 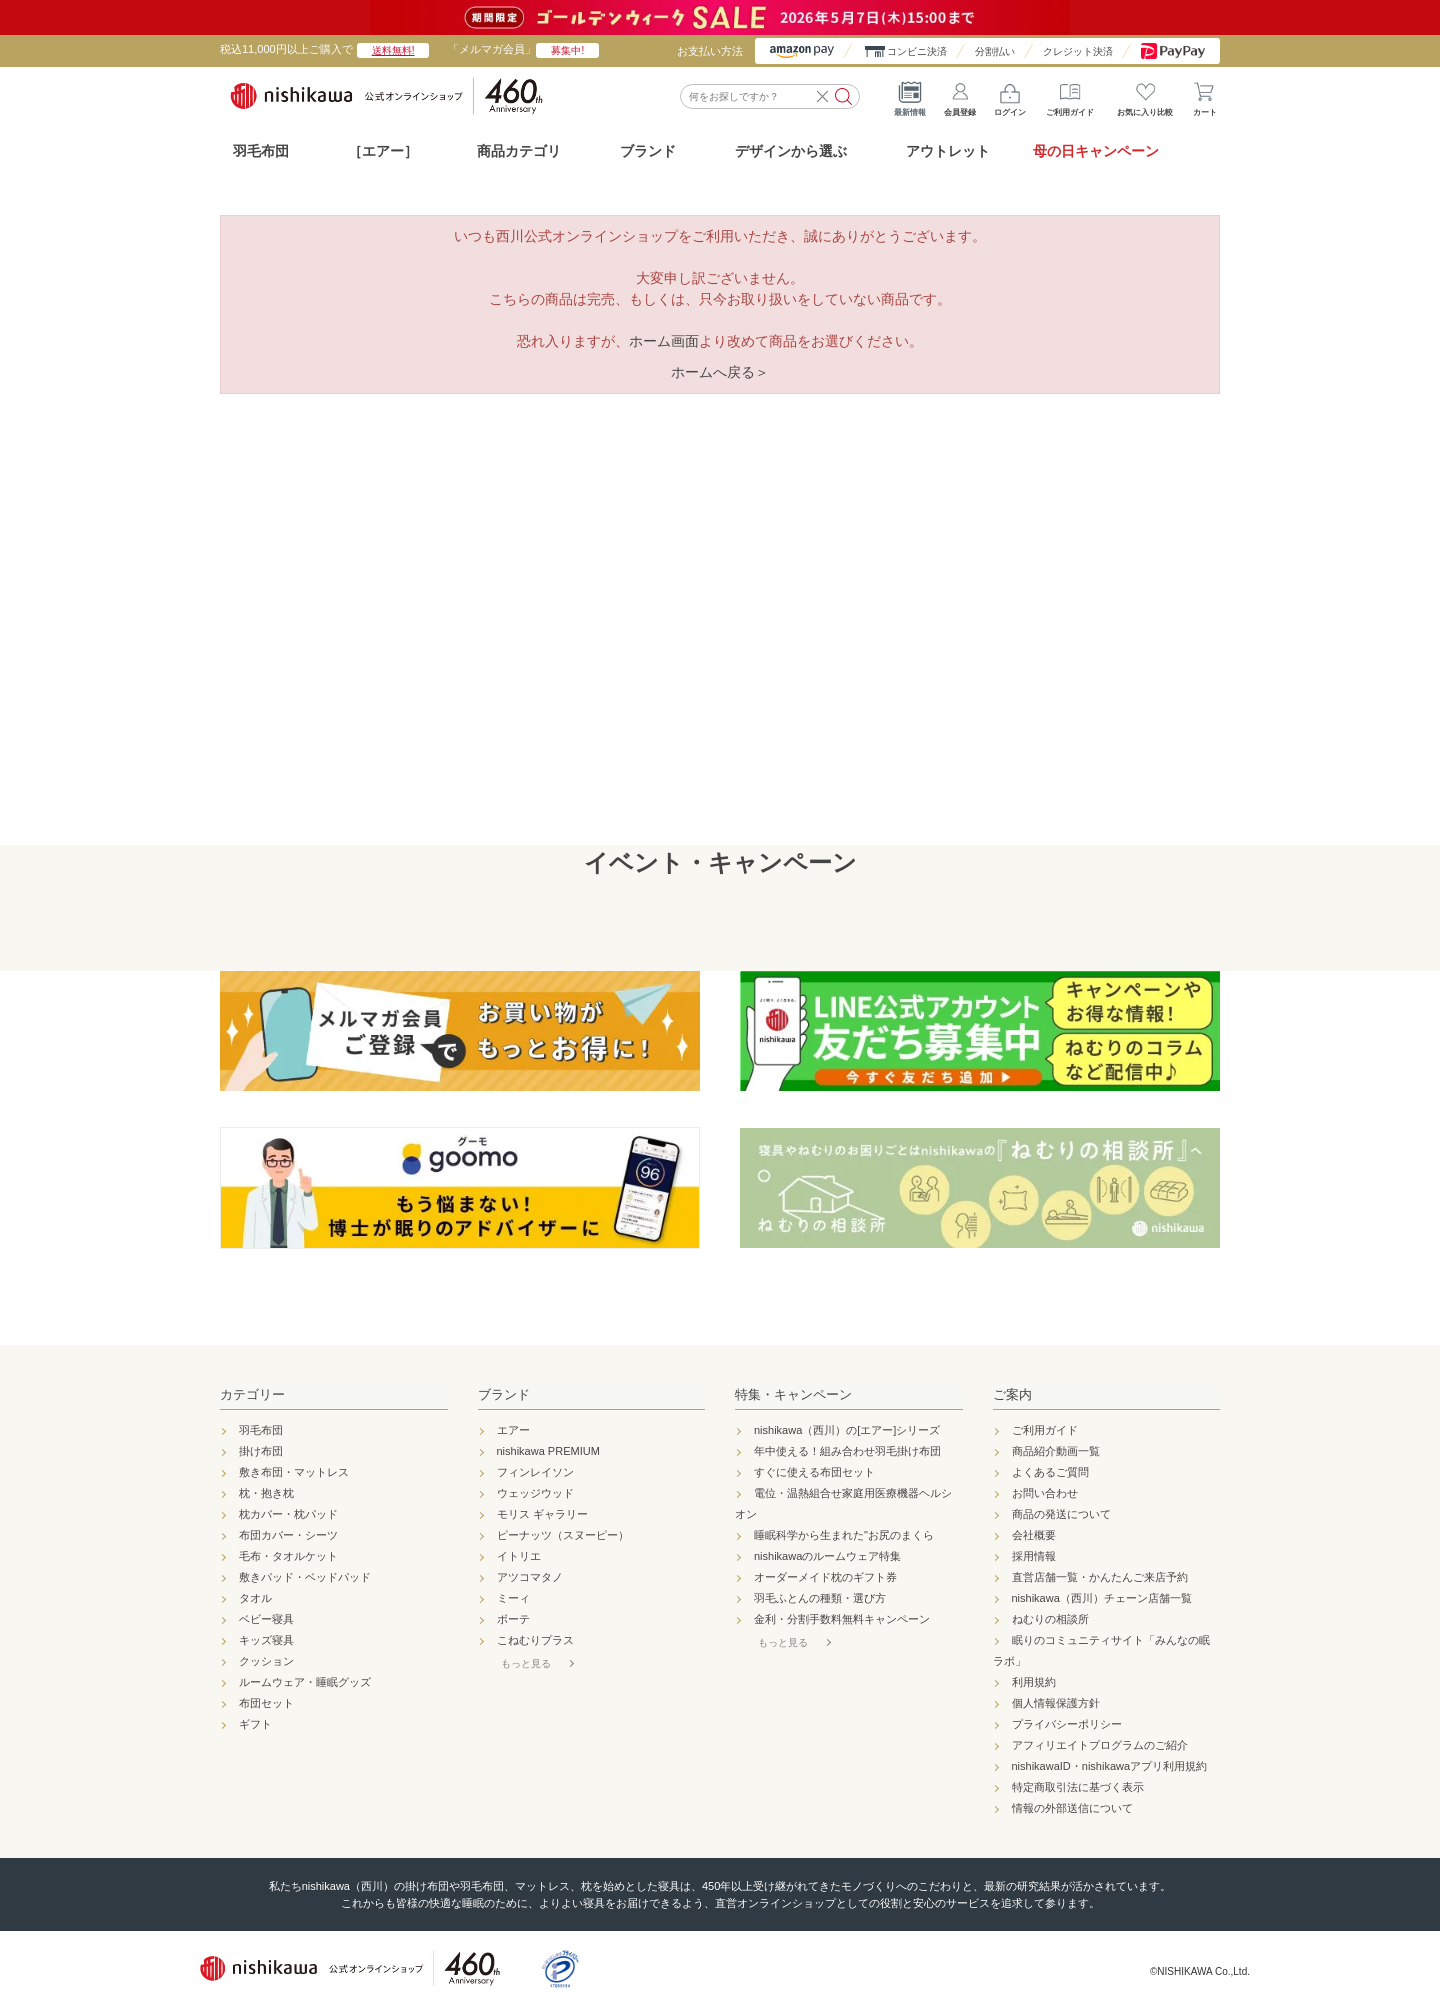 What do you see at coordinates (1050, 1472) in the screenshot?
I see `よくあるご質問` at bounding box center [1050, 1472].